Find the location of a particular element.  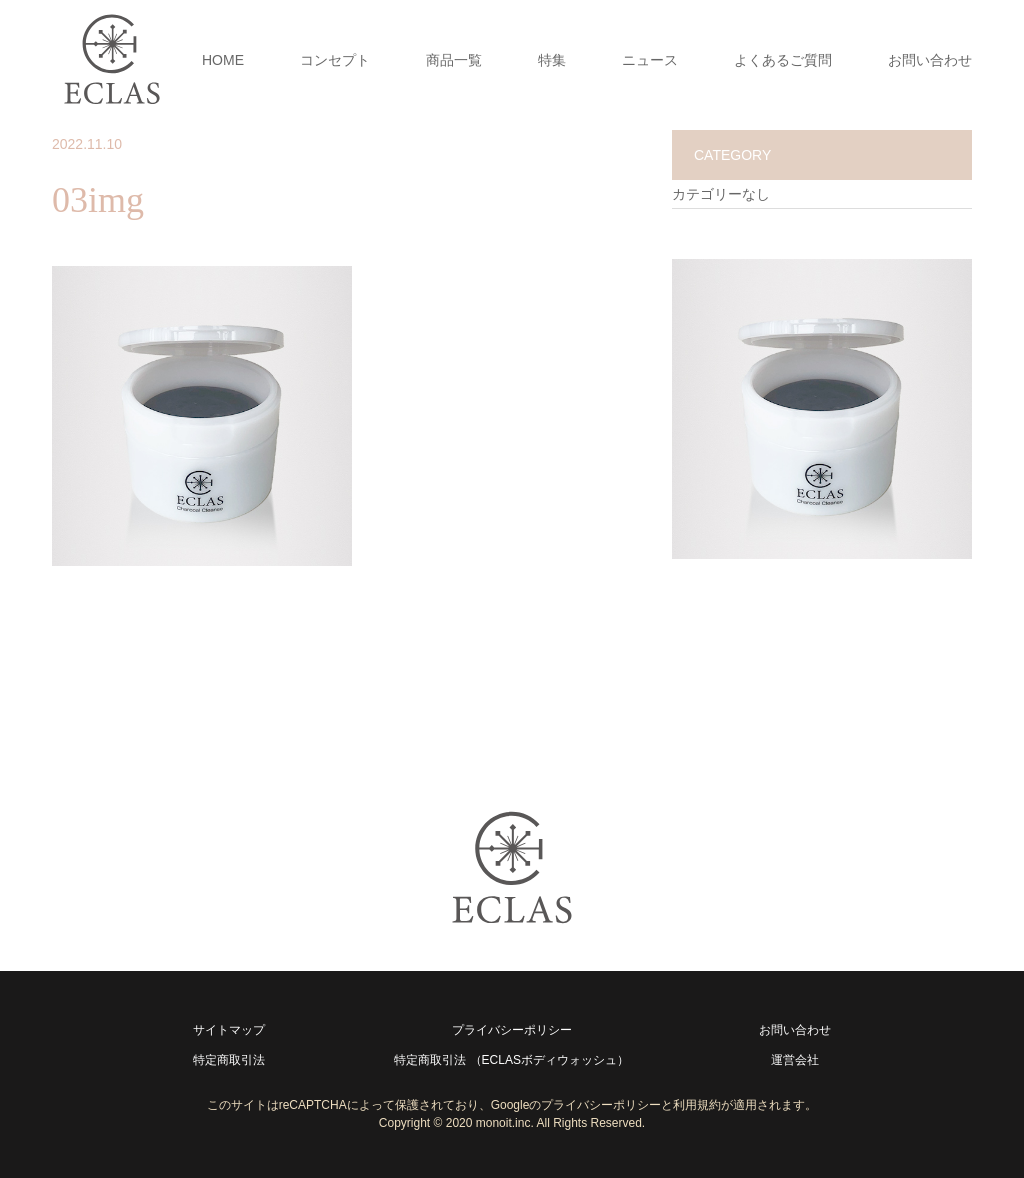

お問い合わせ is located at coordinates (930, 60).